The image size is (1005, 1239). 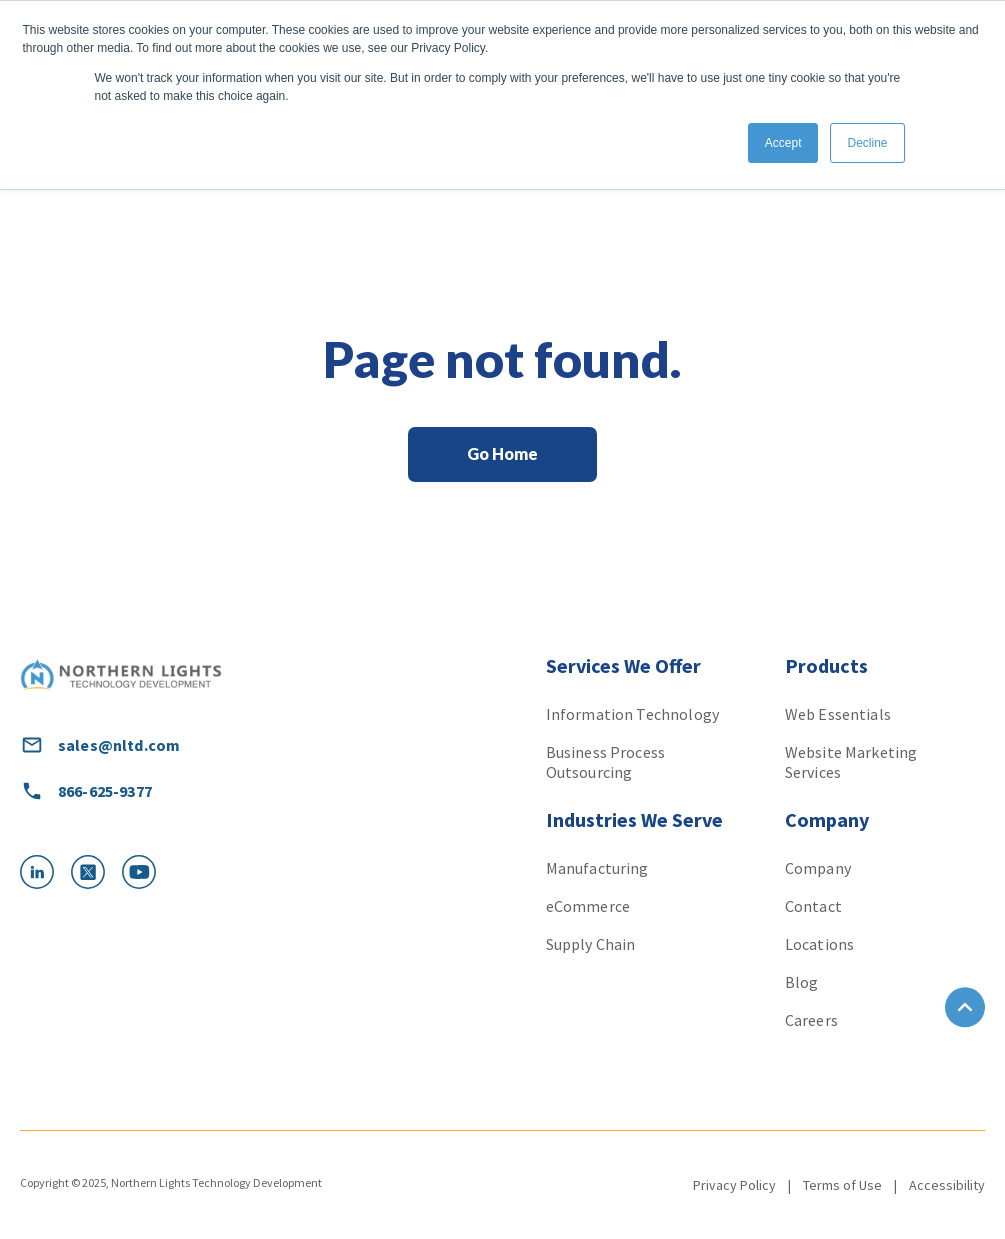 I want to click on Manufacturing [menuitem], so click(x=597, y=868).